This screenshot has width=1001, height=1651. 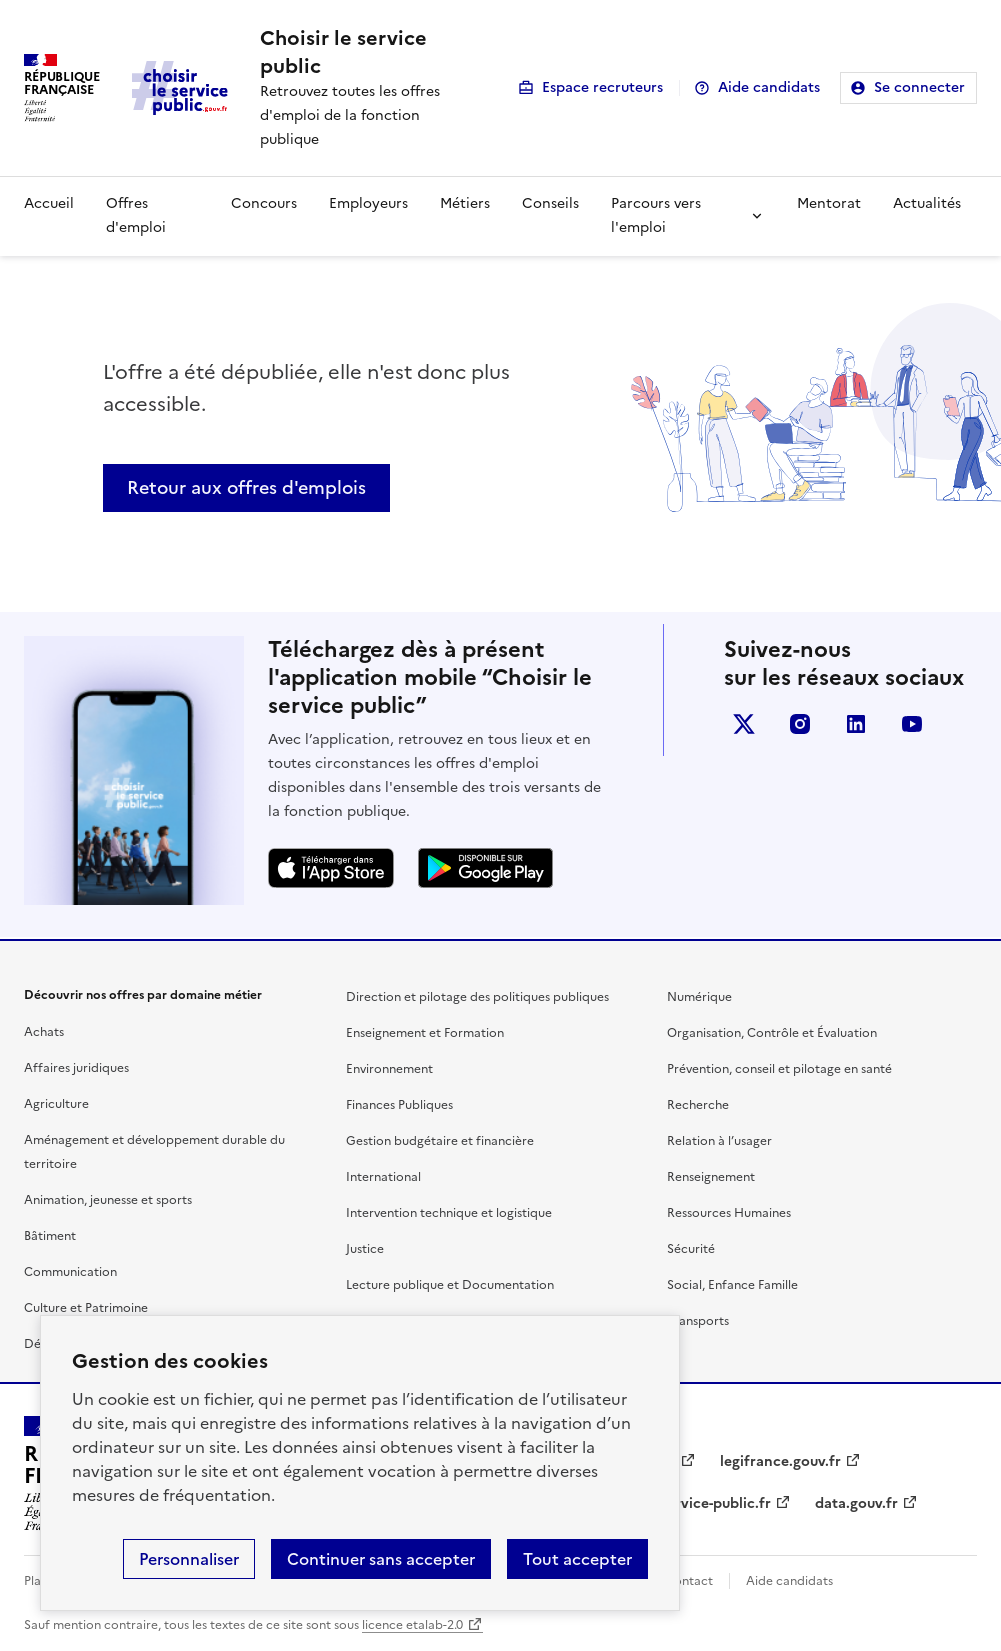 I want to click on Conseils, so click(x=550, y=203).